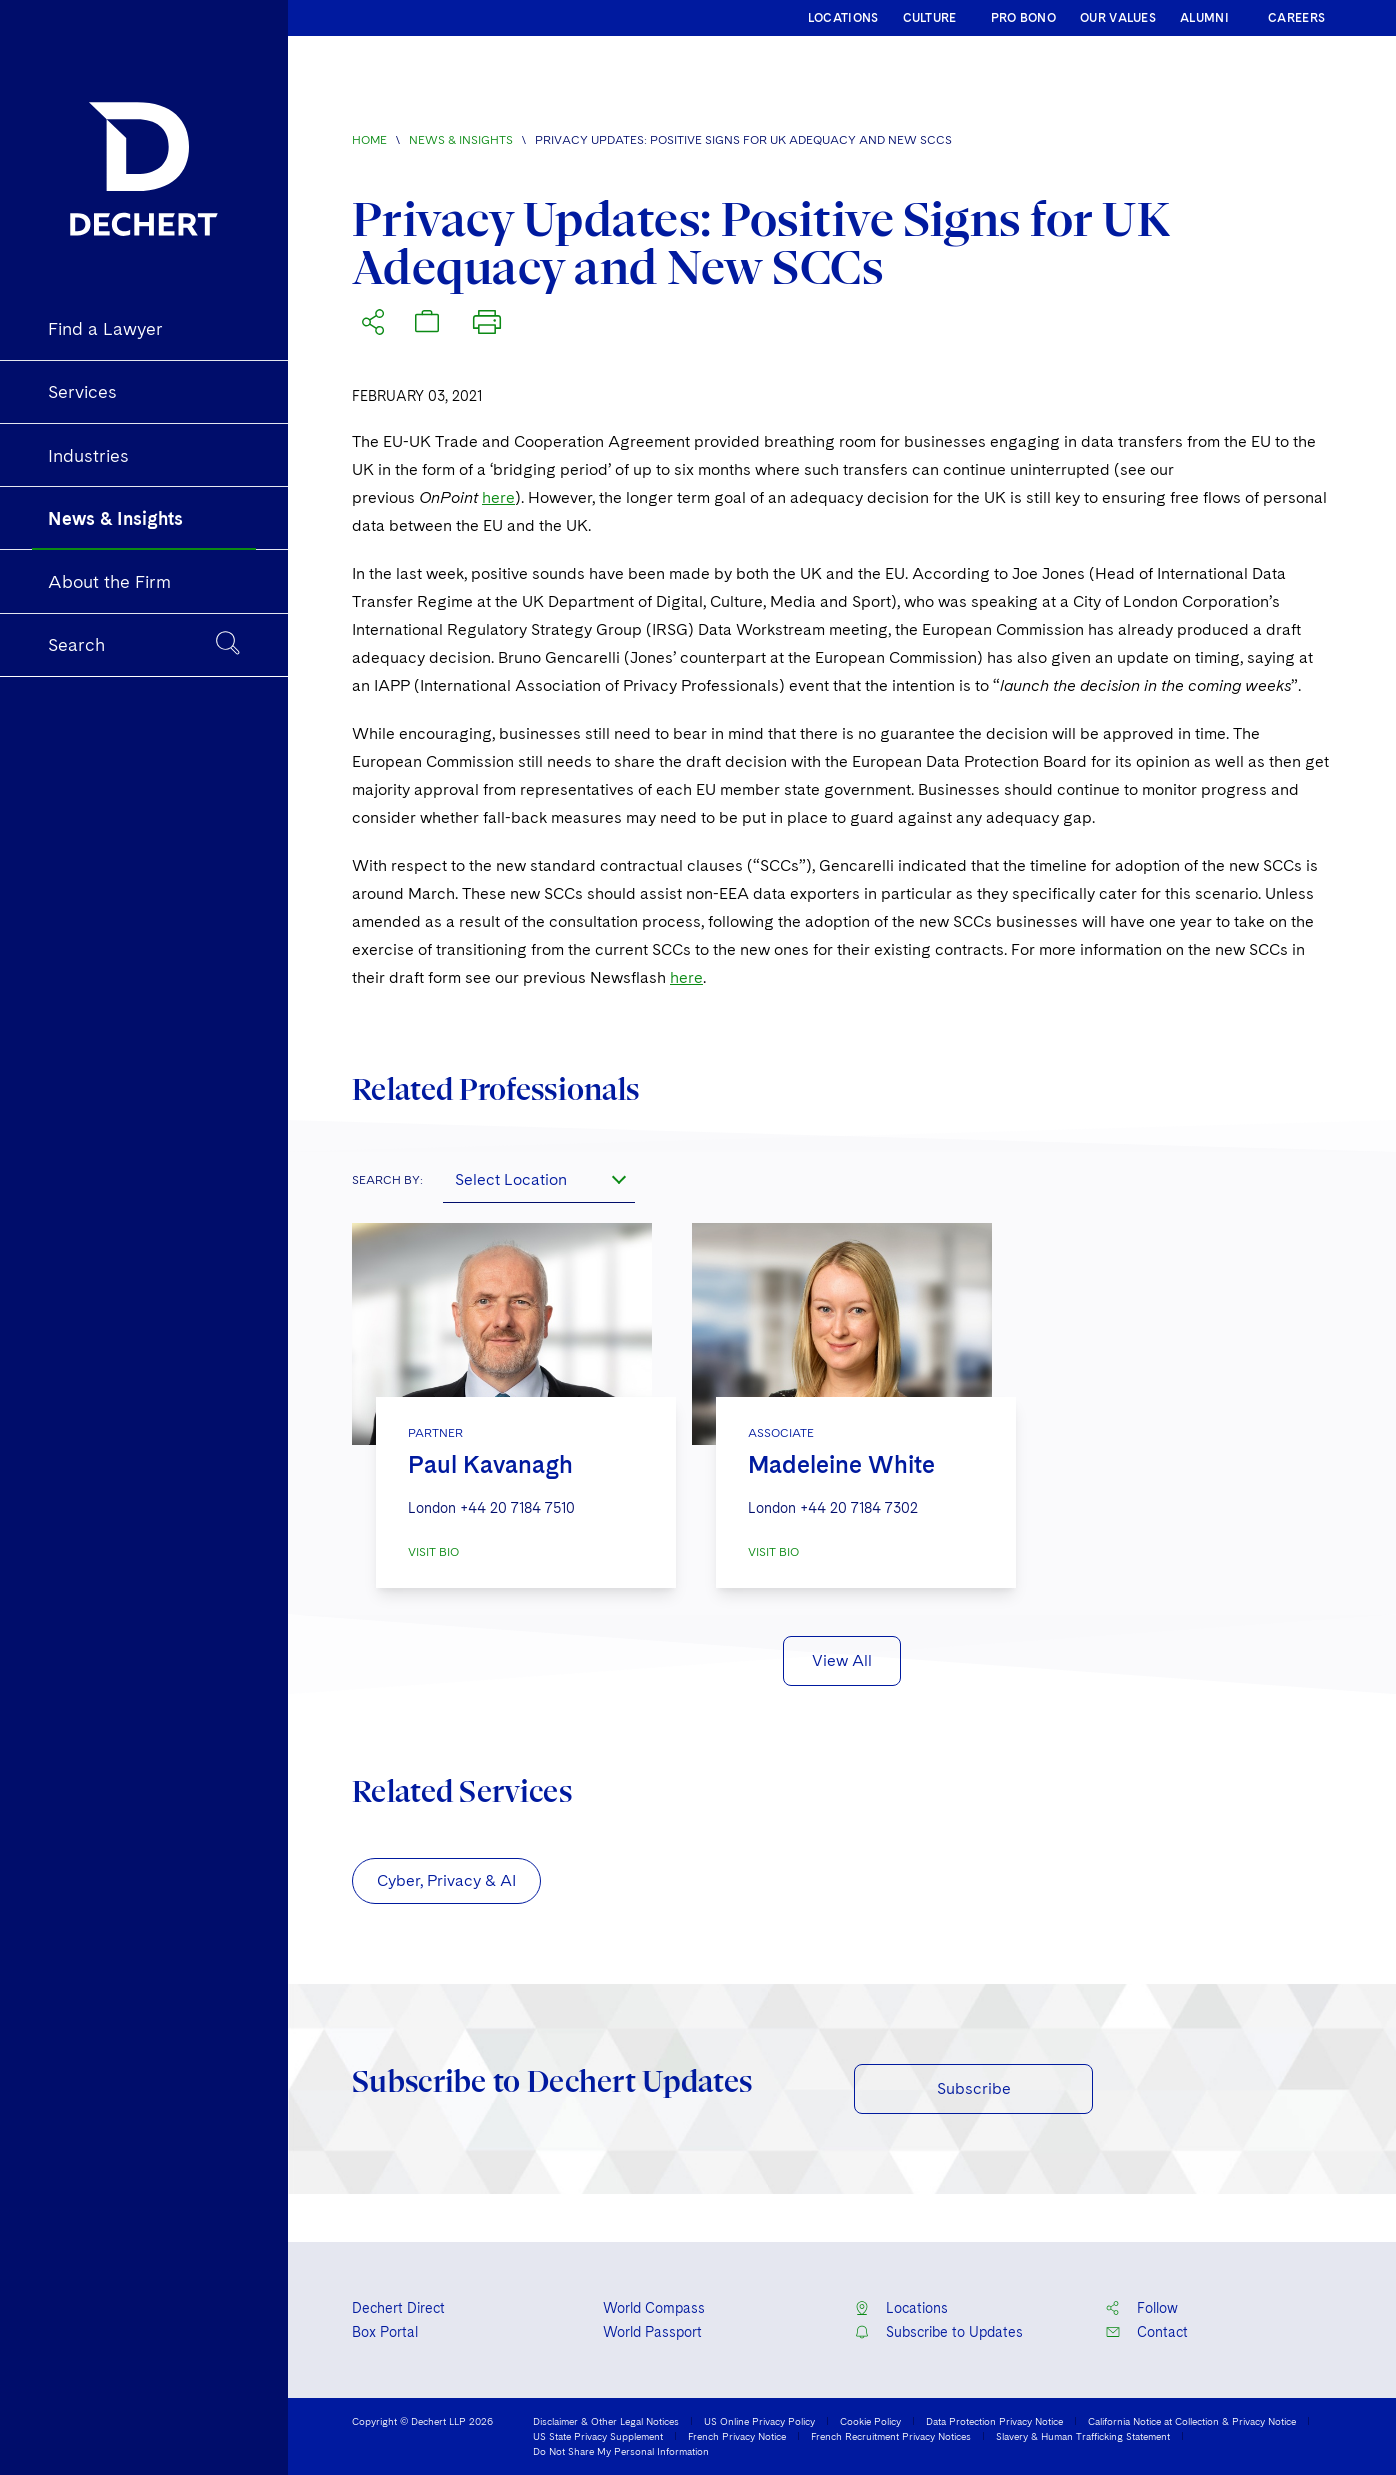 This screenshot has width=1396, height=2475. Describe the element at coordinates (461, 140) in the screenshot. I see `News & Insights` at that location.